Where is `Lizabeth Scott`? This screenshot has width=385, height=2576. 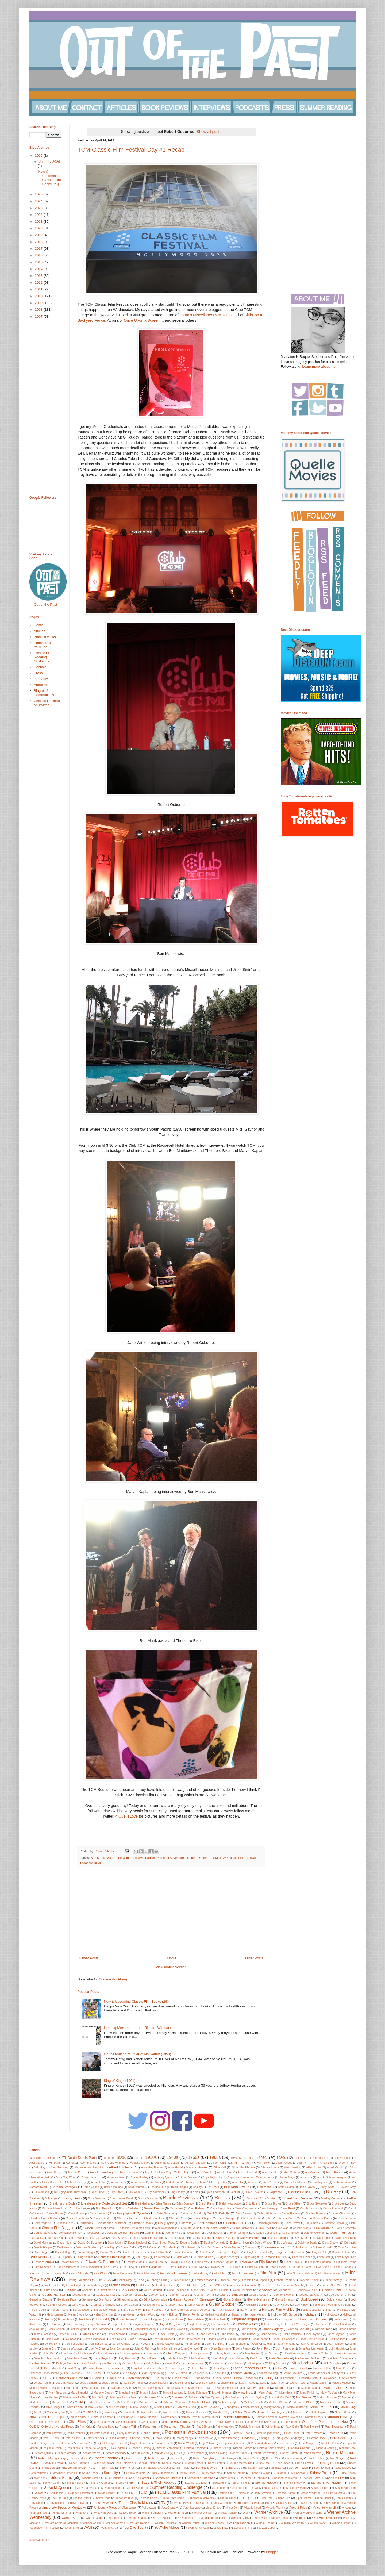
Lizabeth Scott is located at coordinates (308, 2378).